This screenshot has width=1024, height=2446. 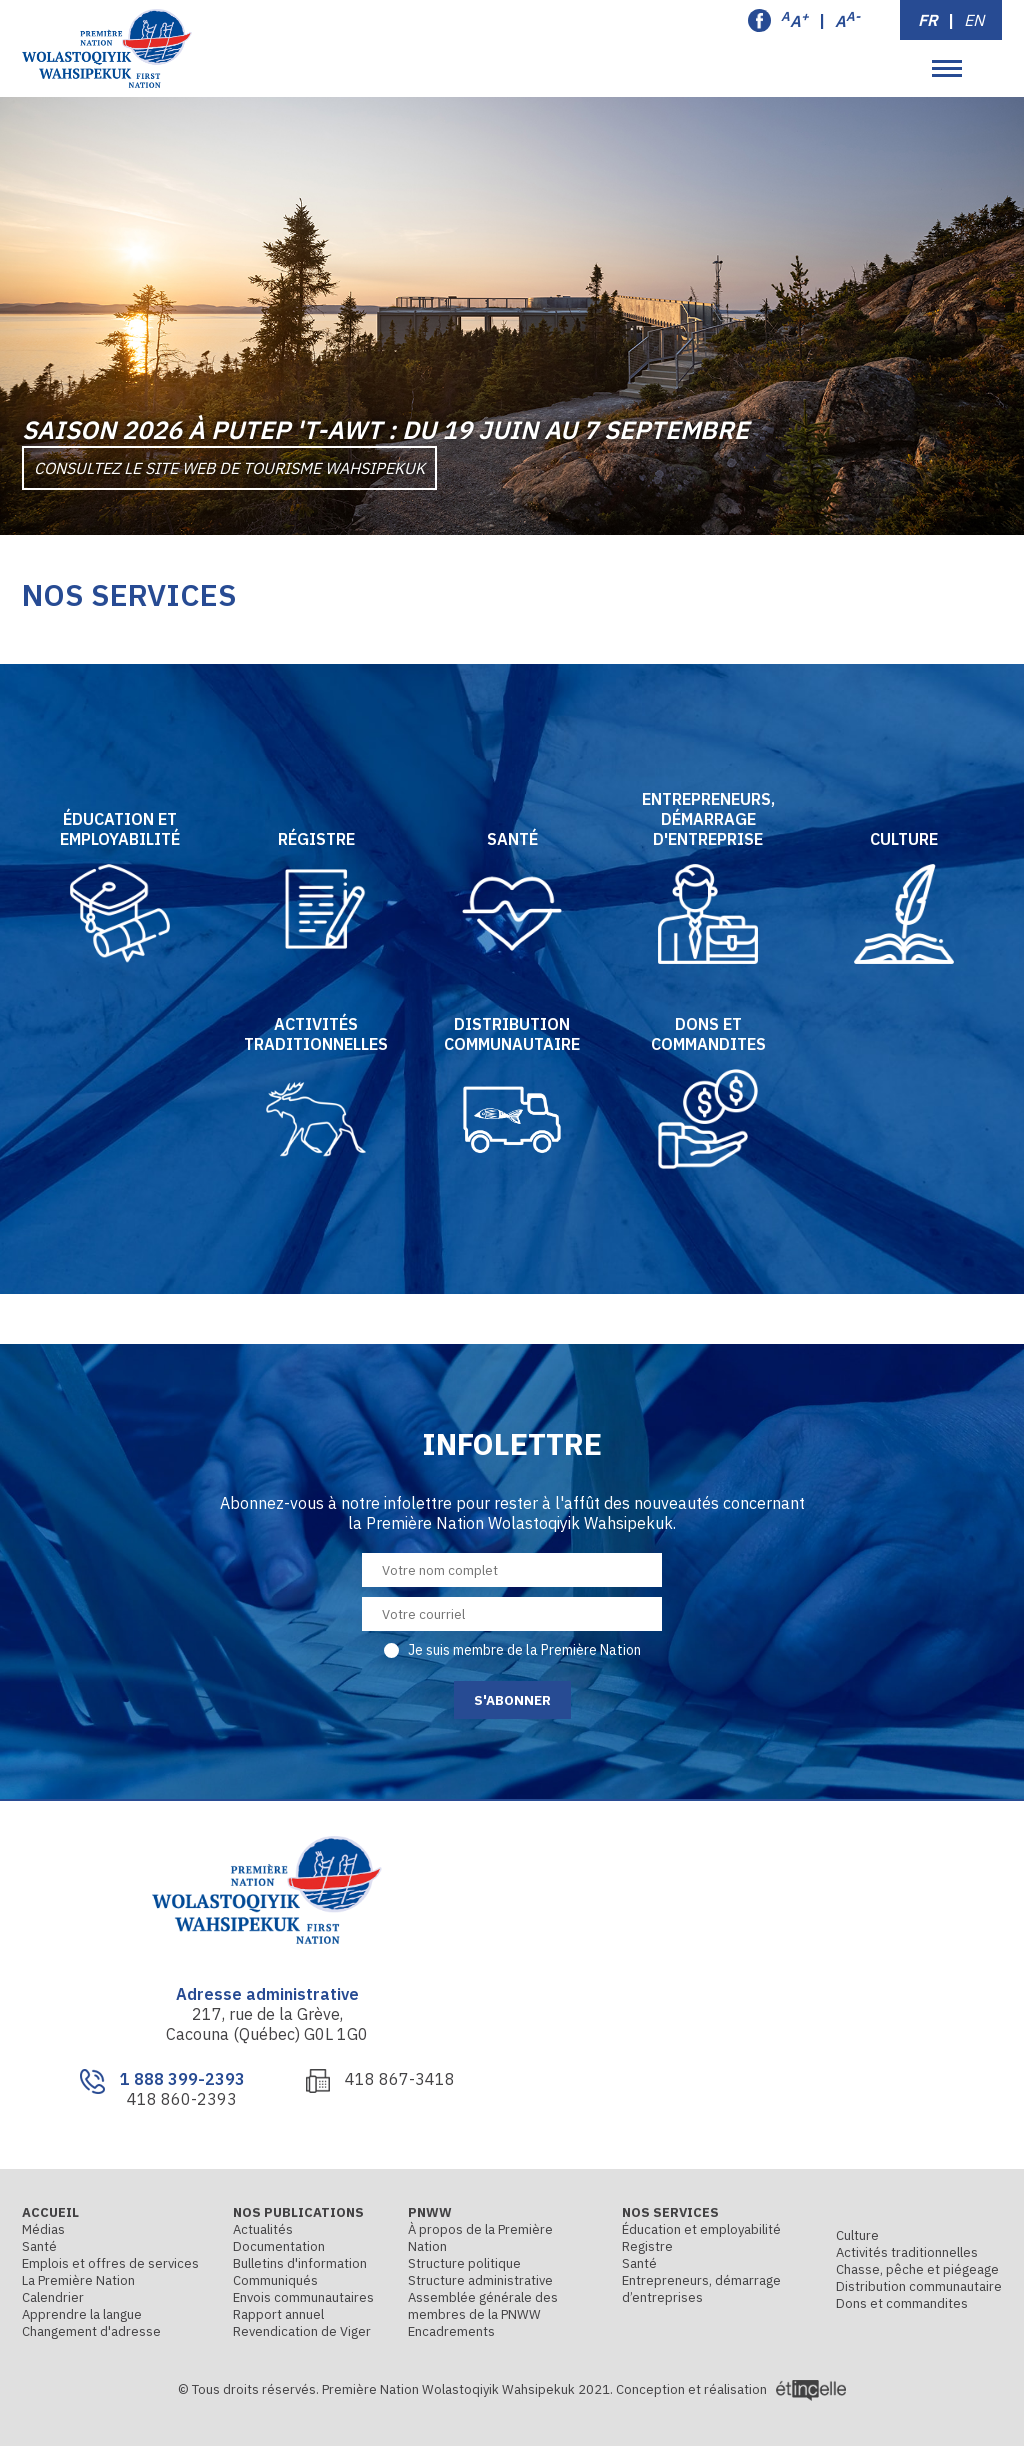 What do you see at coordinates (451, 2331) in the screenshot?
I see `Encadrements` at bounding box center [451, 2331].